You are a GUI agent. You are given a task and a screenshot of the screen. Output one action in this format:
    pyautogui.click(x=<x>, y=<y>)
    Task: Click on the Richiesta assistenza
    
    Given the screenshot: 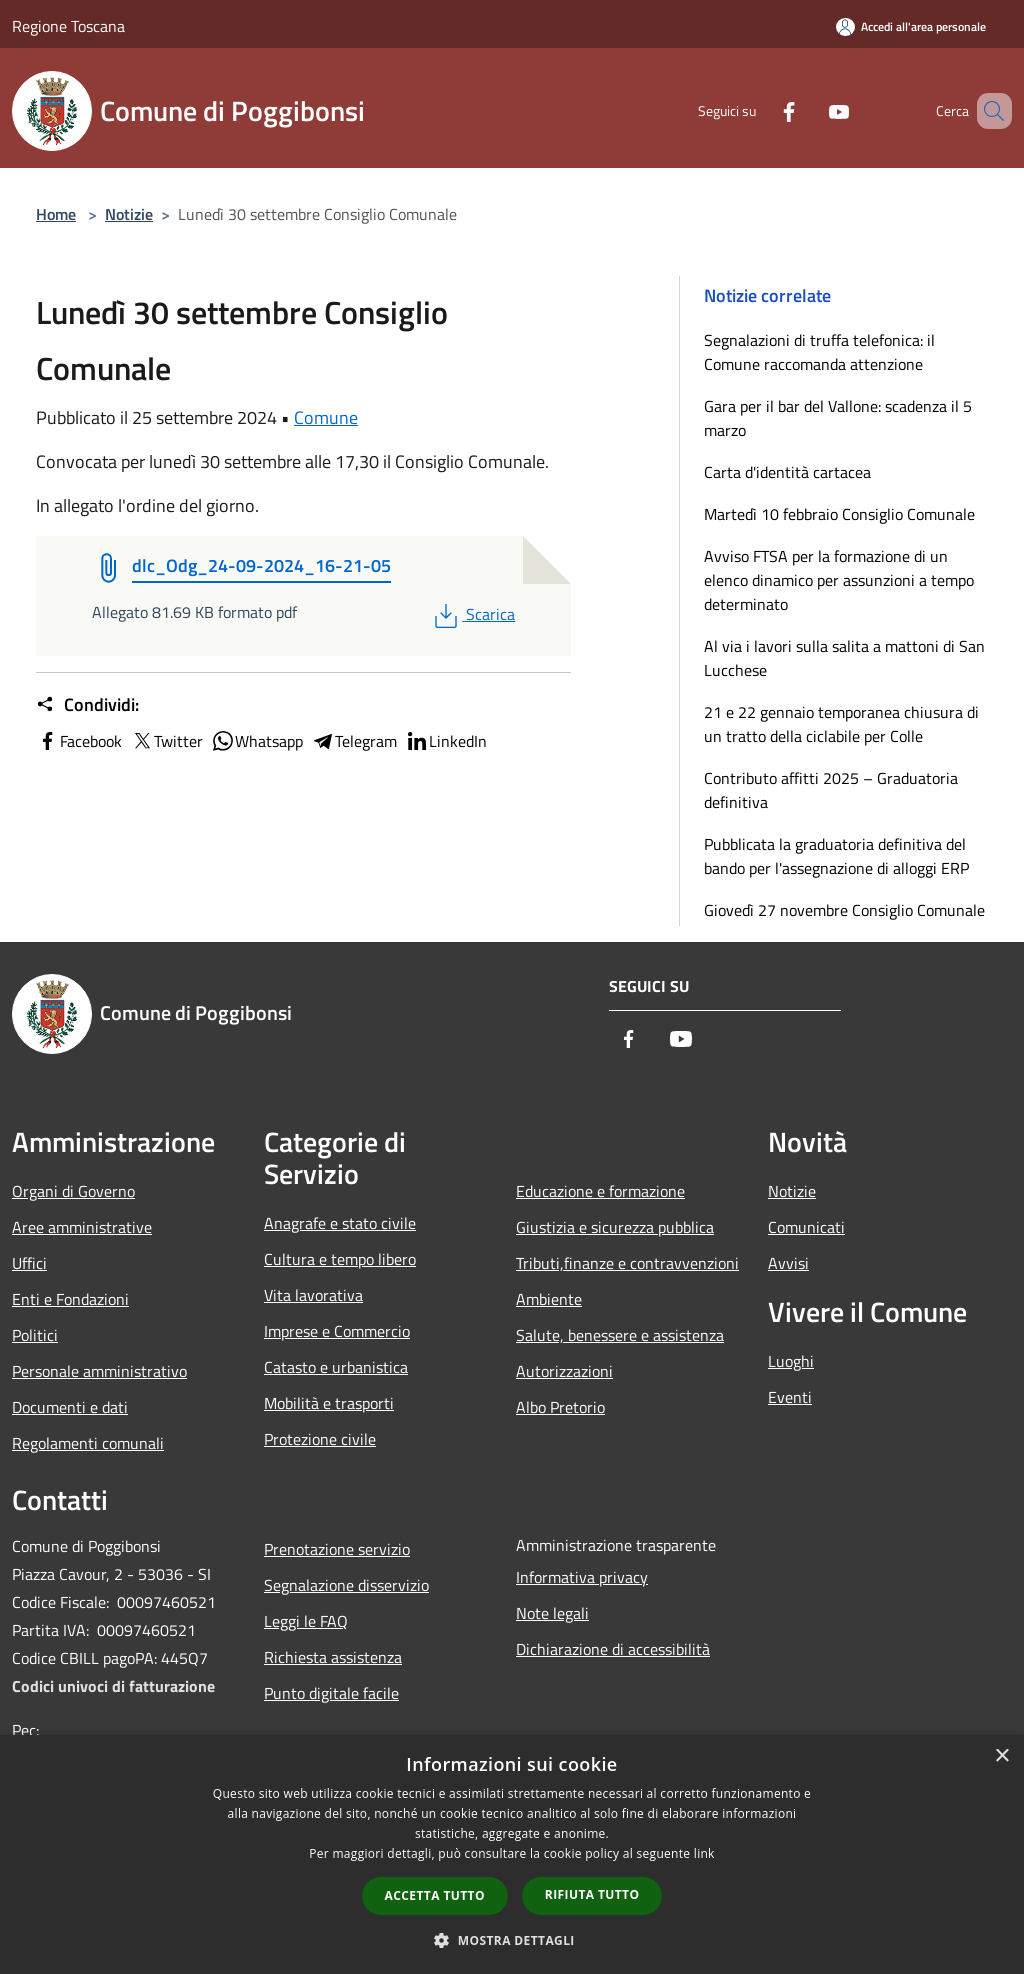 What is the action you would take?
    pyautogui.click(x=333, y=1657)
    